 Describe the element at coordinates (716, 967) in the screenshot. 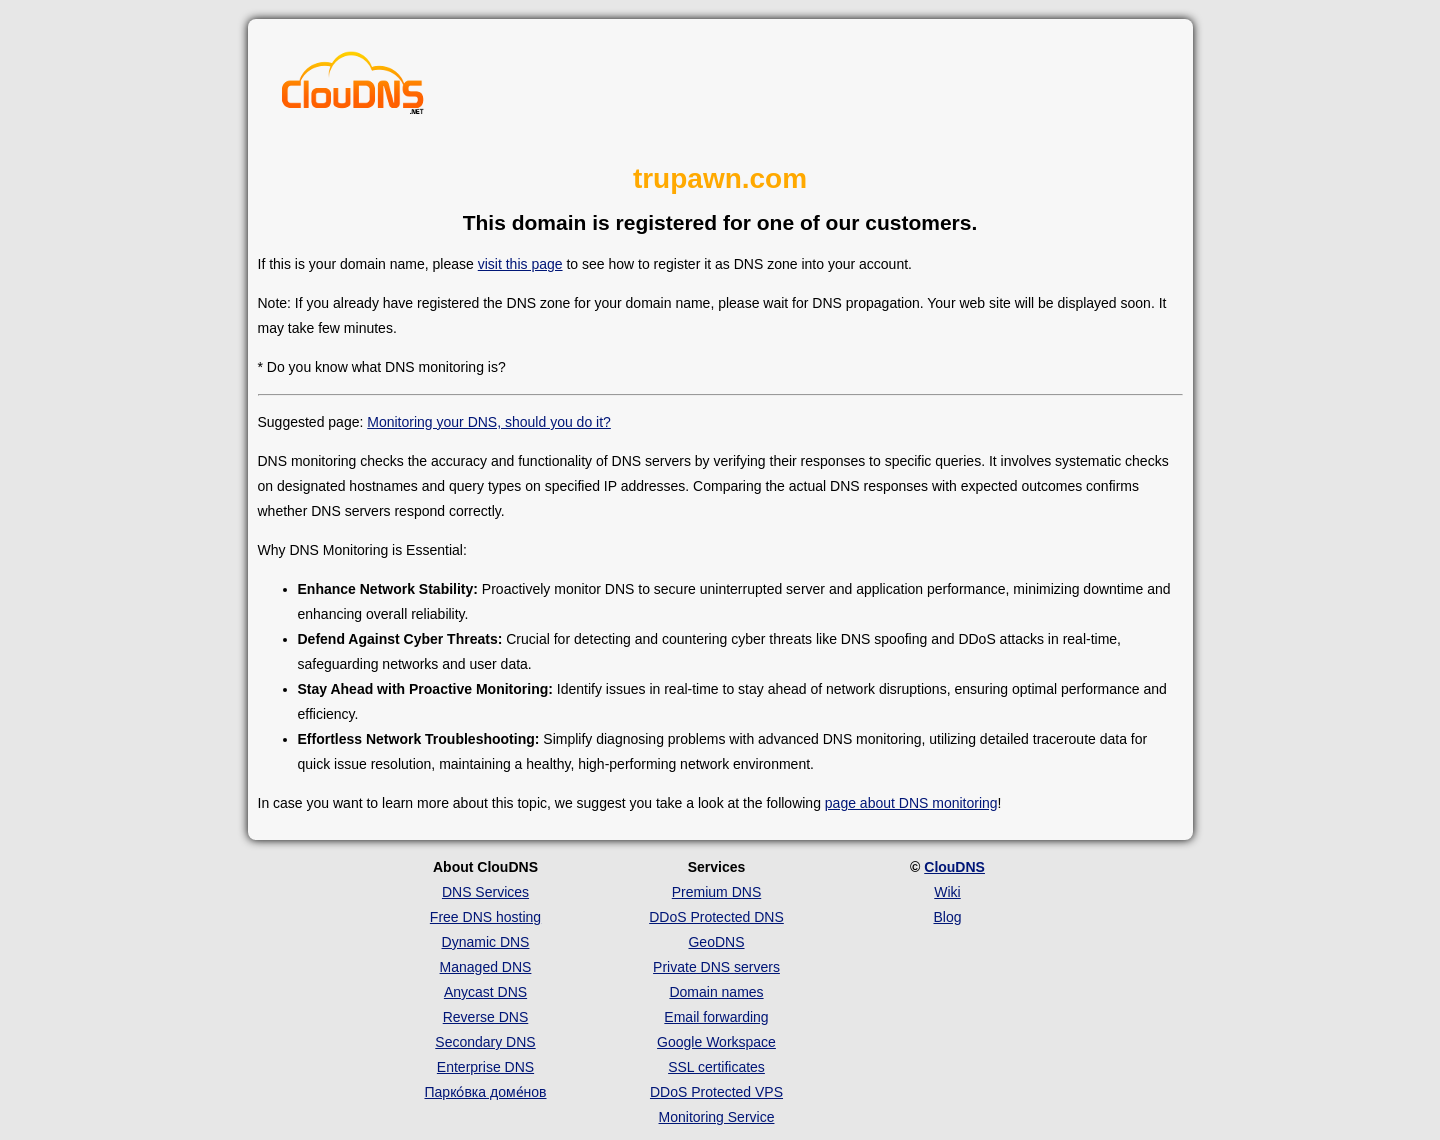

I see `Private DNS servers` at that location.